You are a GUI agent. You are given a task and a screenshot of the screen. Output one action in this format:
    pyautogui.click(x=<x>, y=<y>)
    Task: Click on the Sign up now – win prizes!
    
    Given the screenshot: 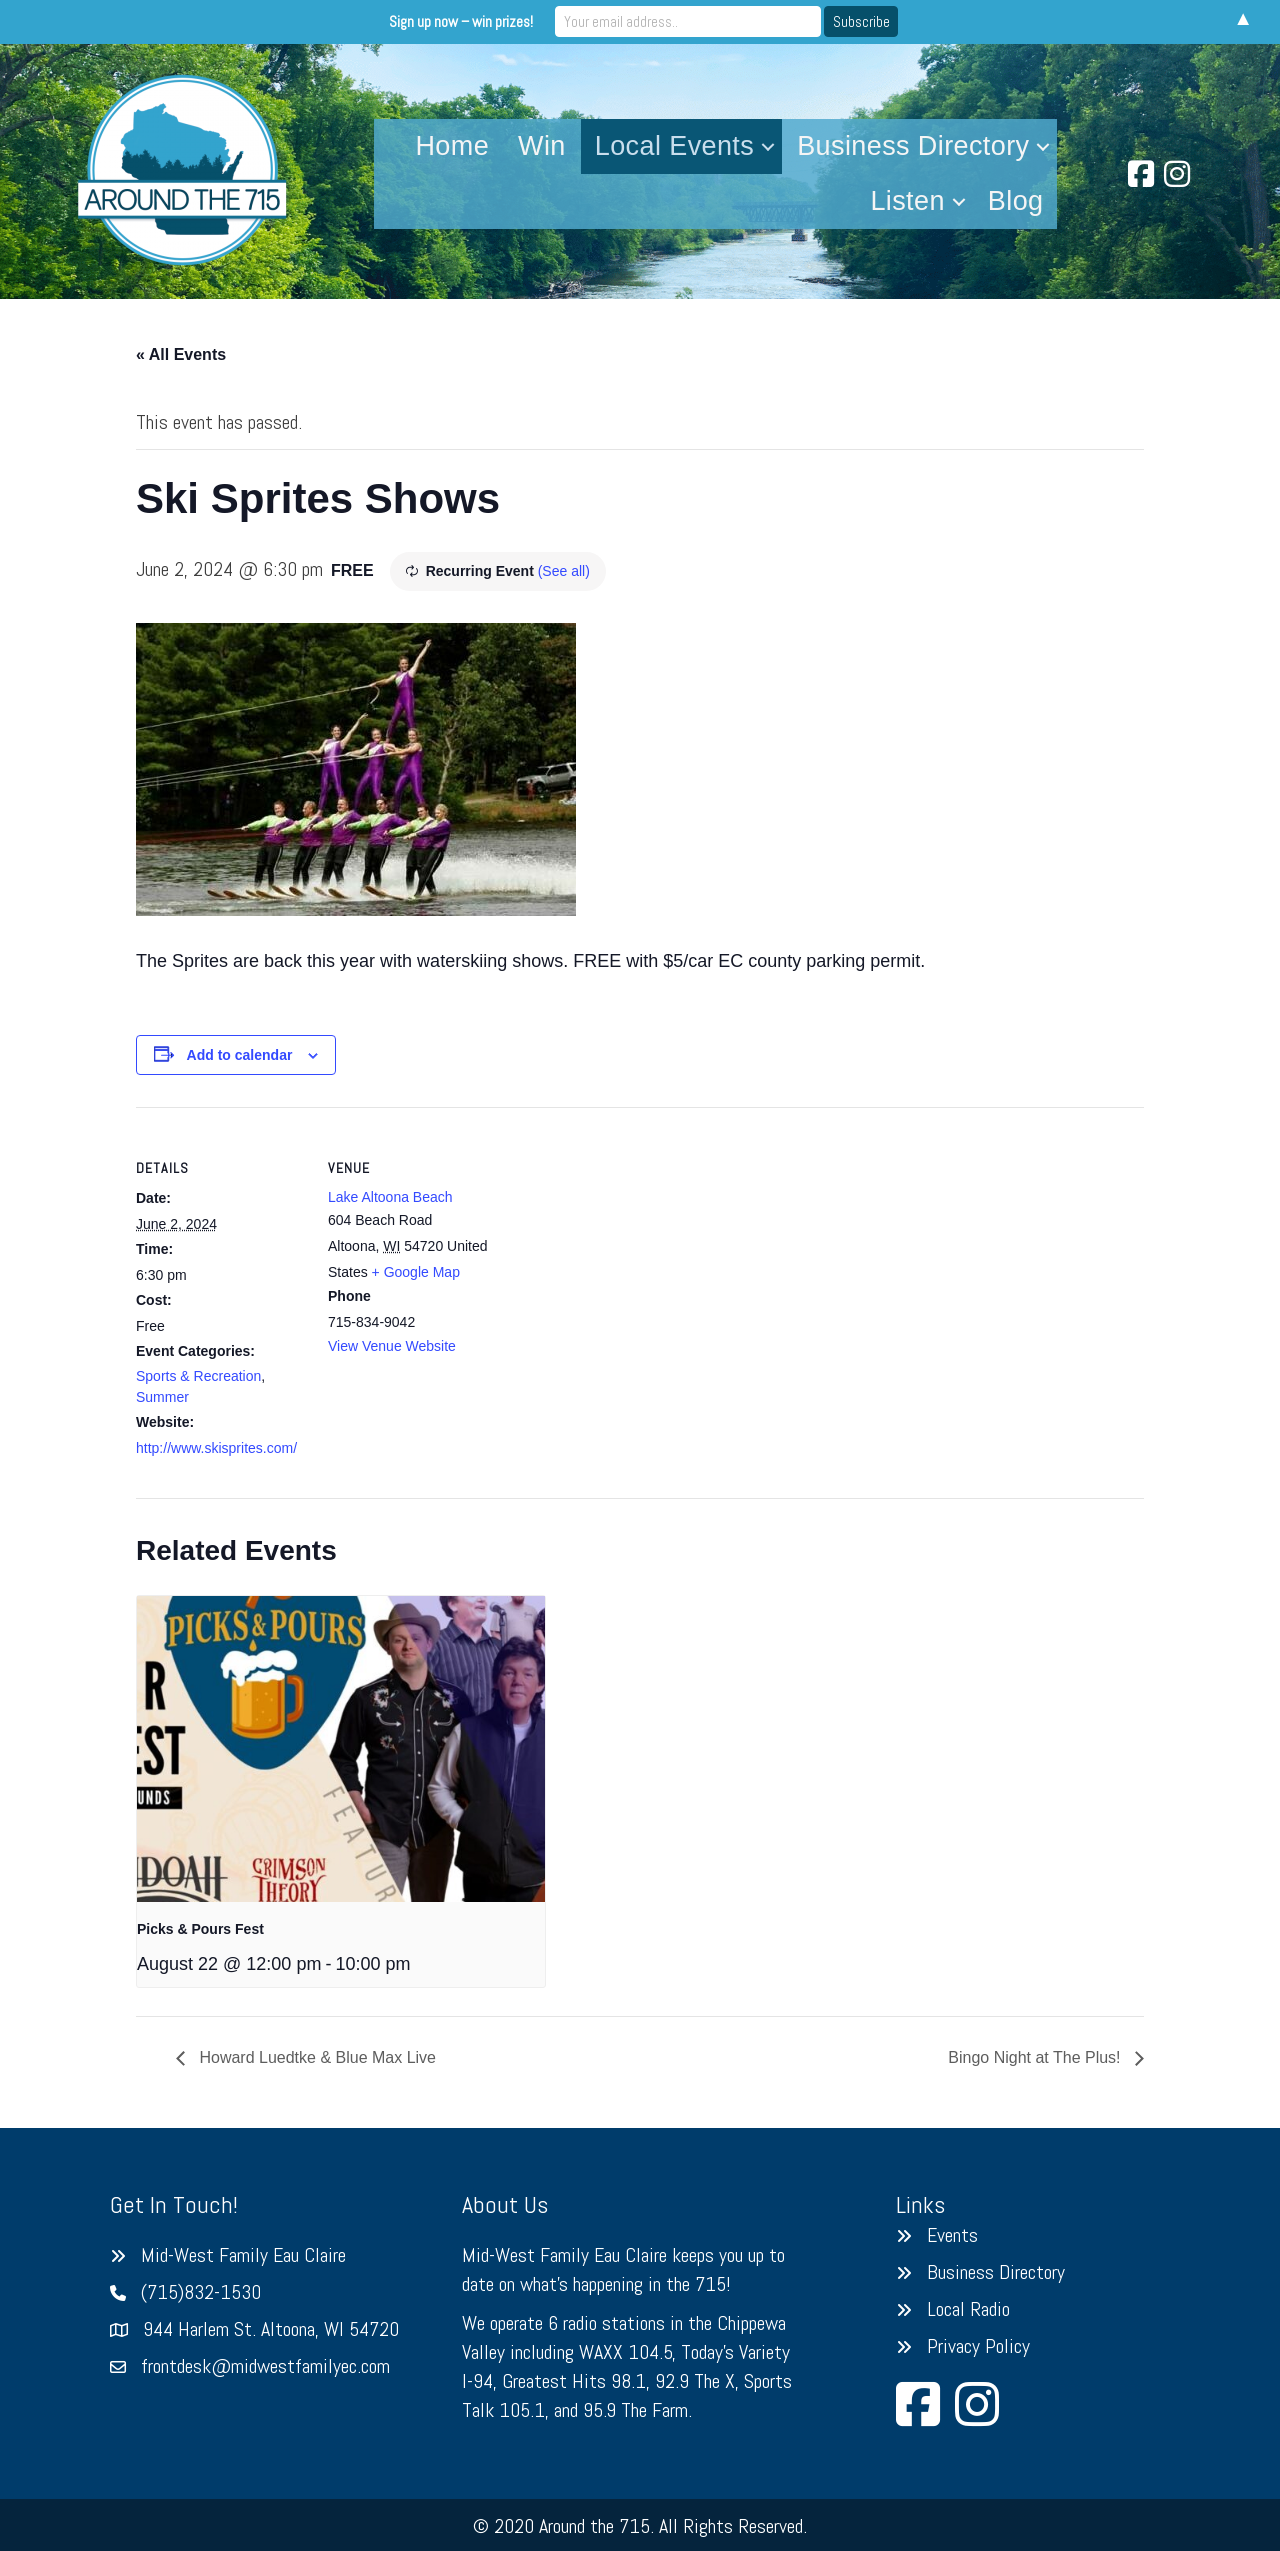 What is the action you would take?
    pyautogui.click(x=474, y=21)
    